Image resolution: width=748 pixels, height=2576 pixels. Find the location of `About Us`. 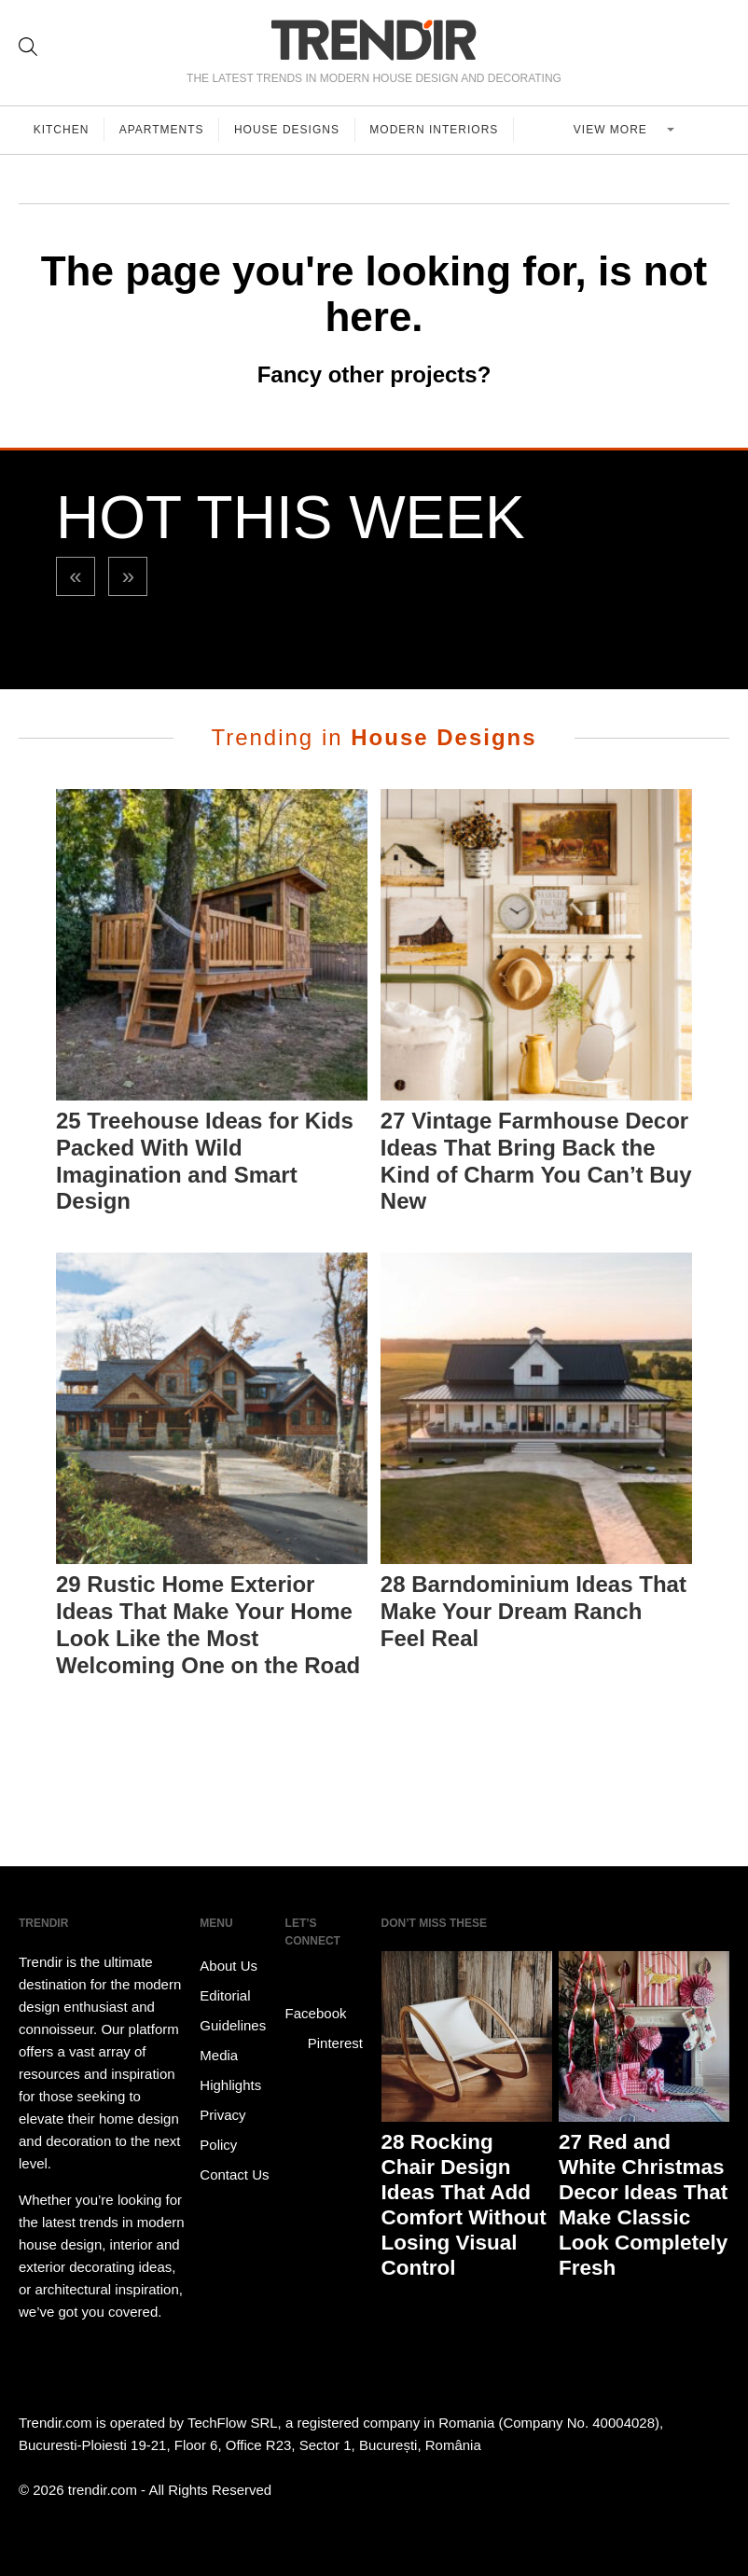

About Us is located at coordinates (228, 1966).